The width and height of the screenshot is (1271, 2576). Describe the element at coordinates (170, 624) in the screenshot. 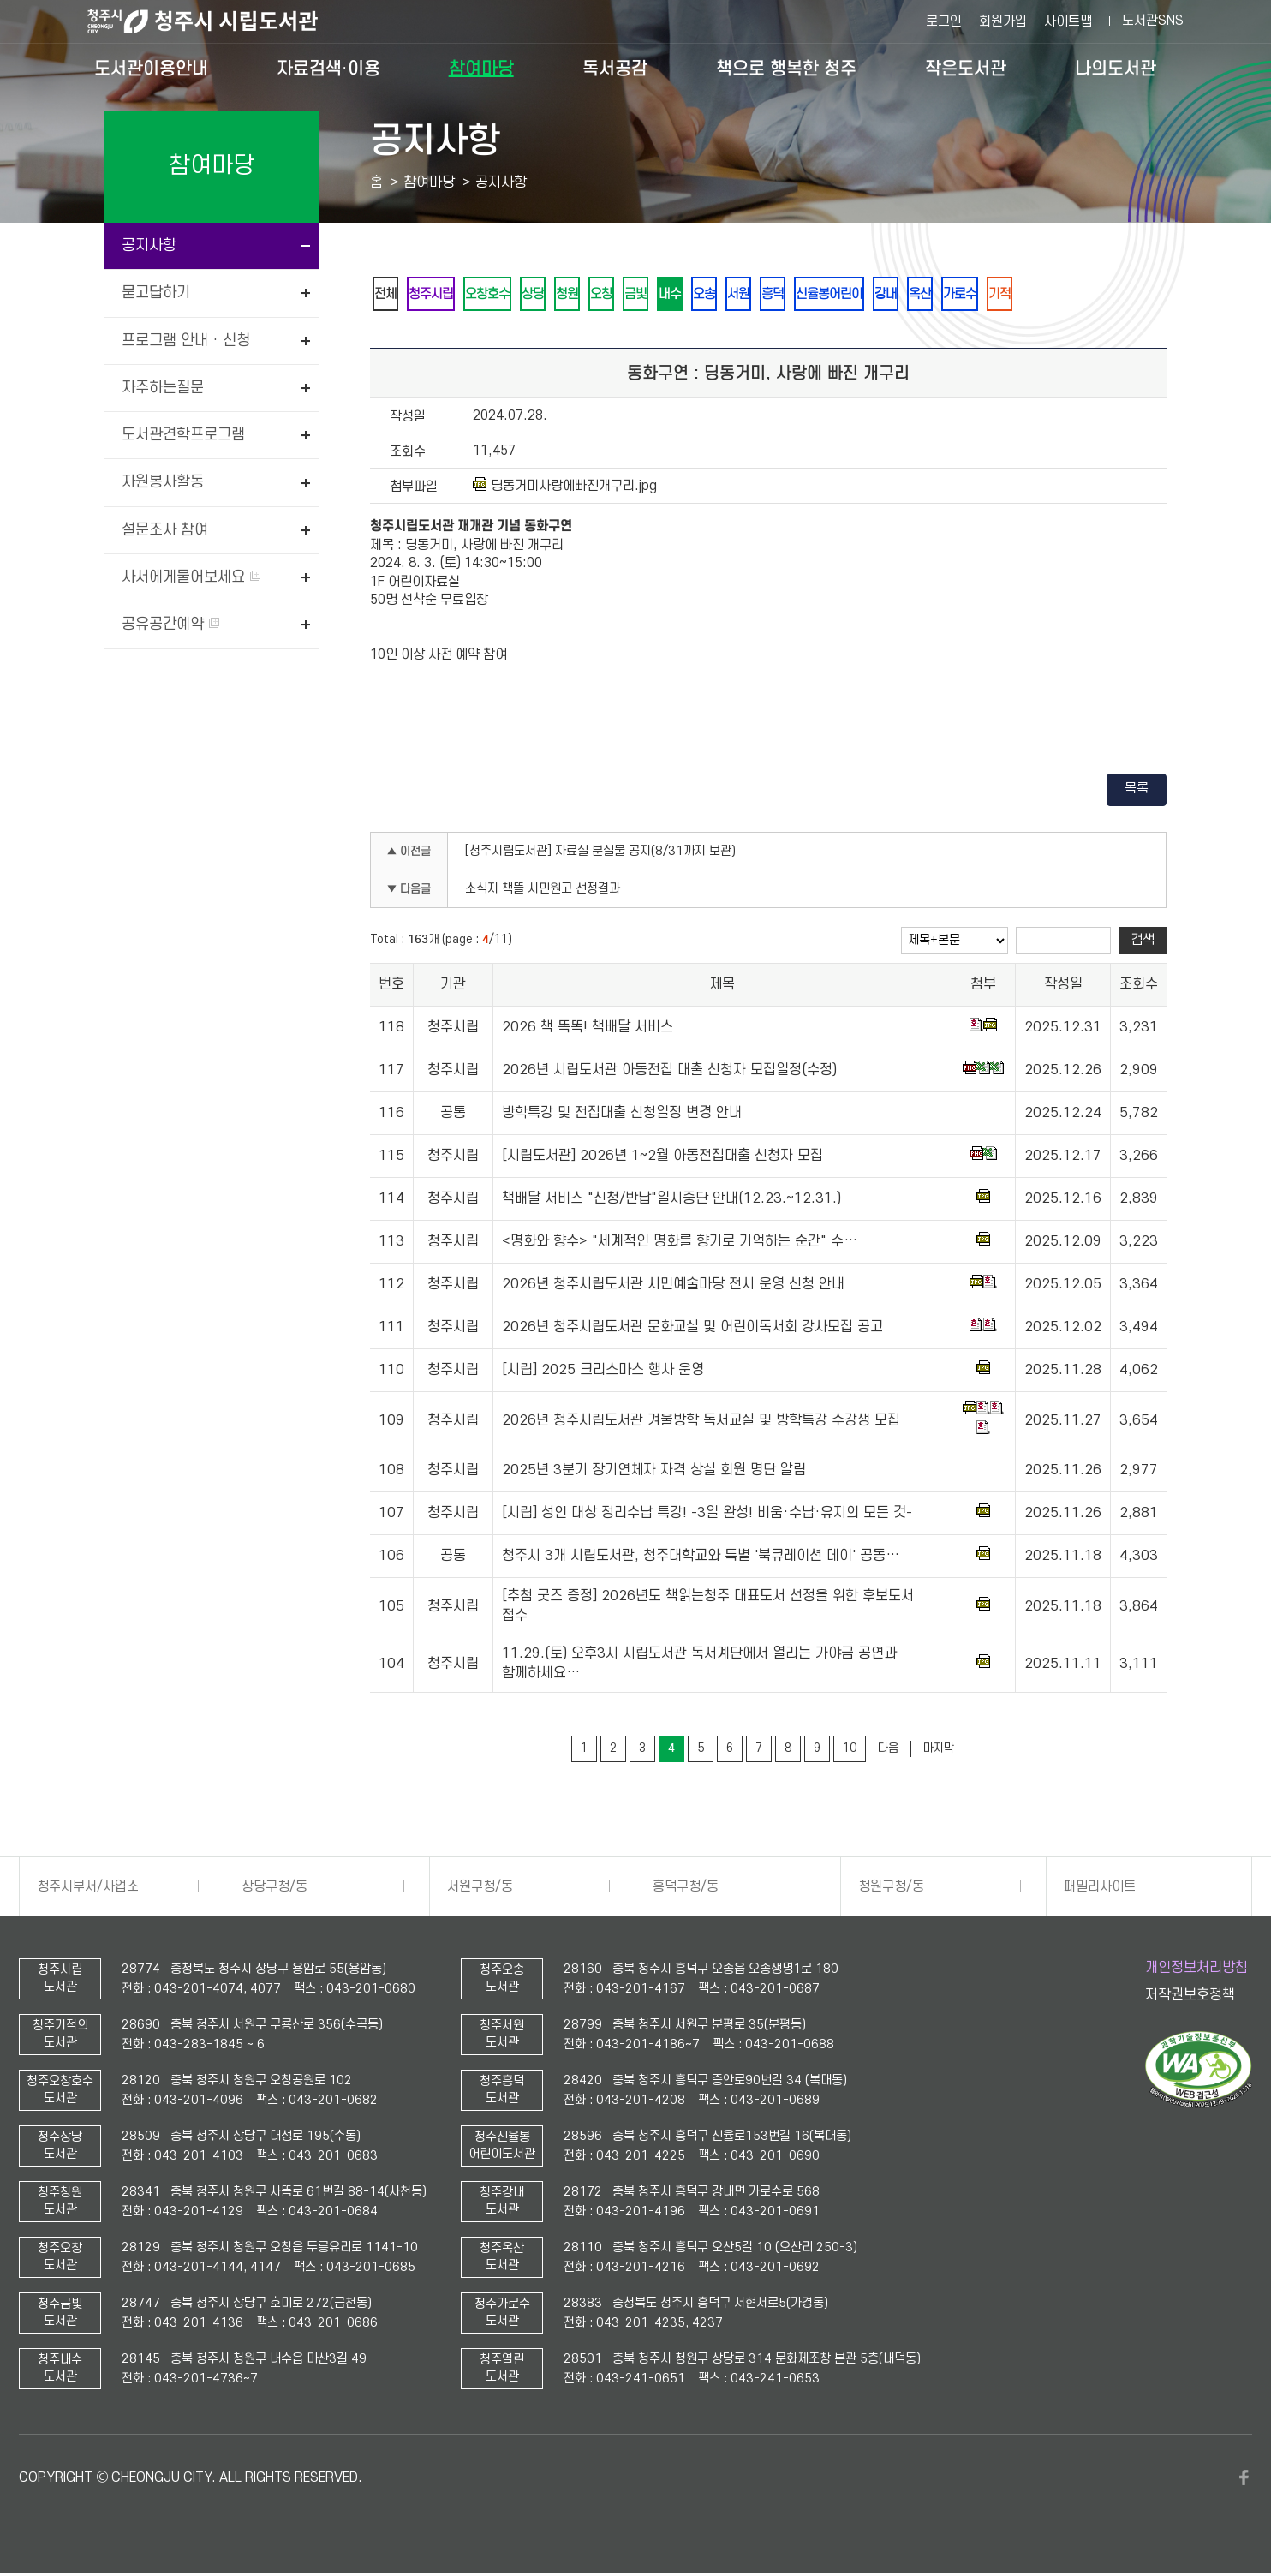

I see `공유공간예약` at that location.